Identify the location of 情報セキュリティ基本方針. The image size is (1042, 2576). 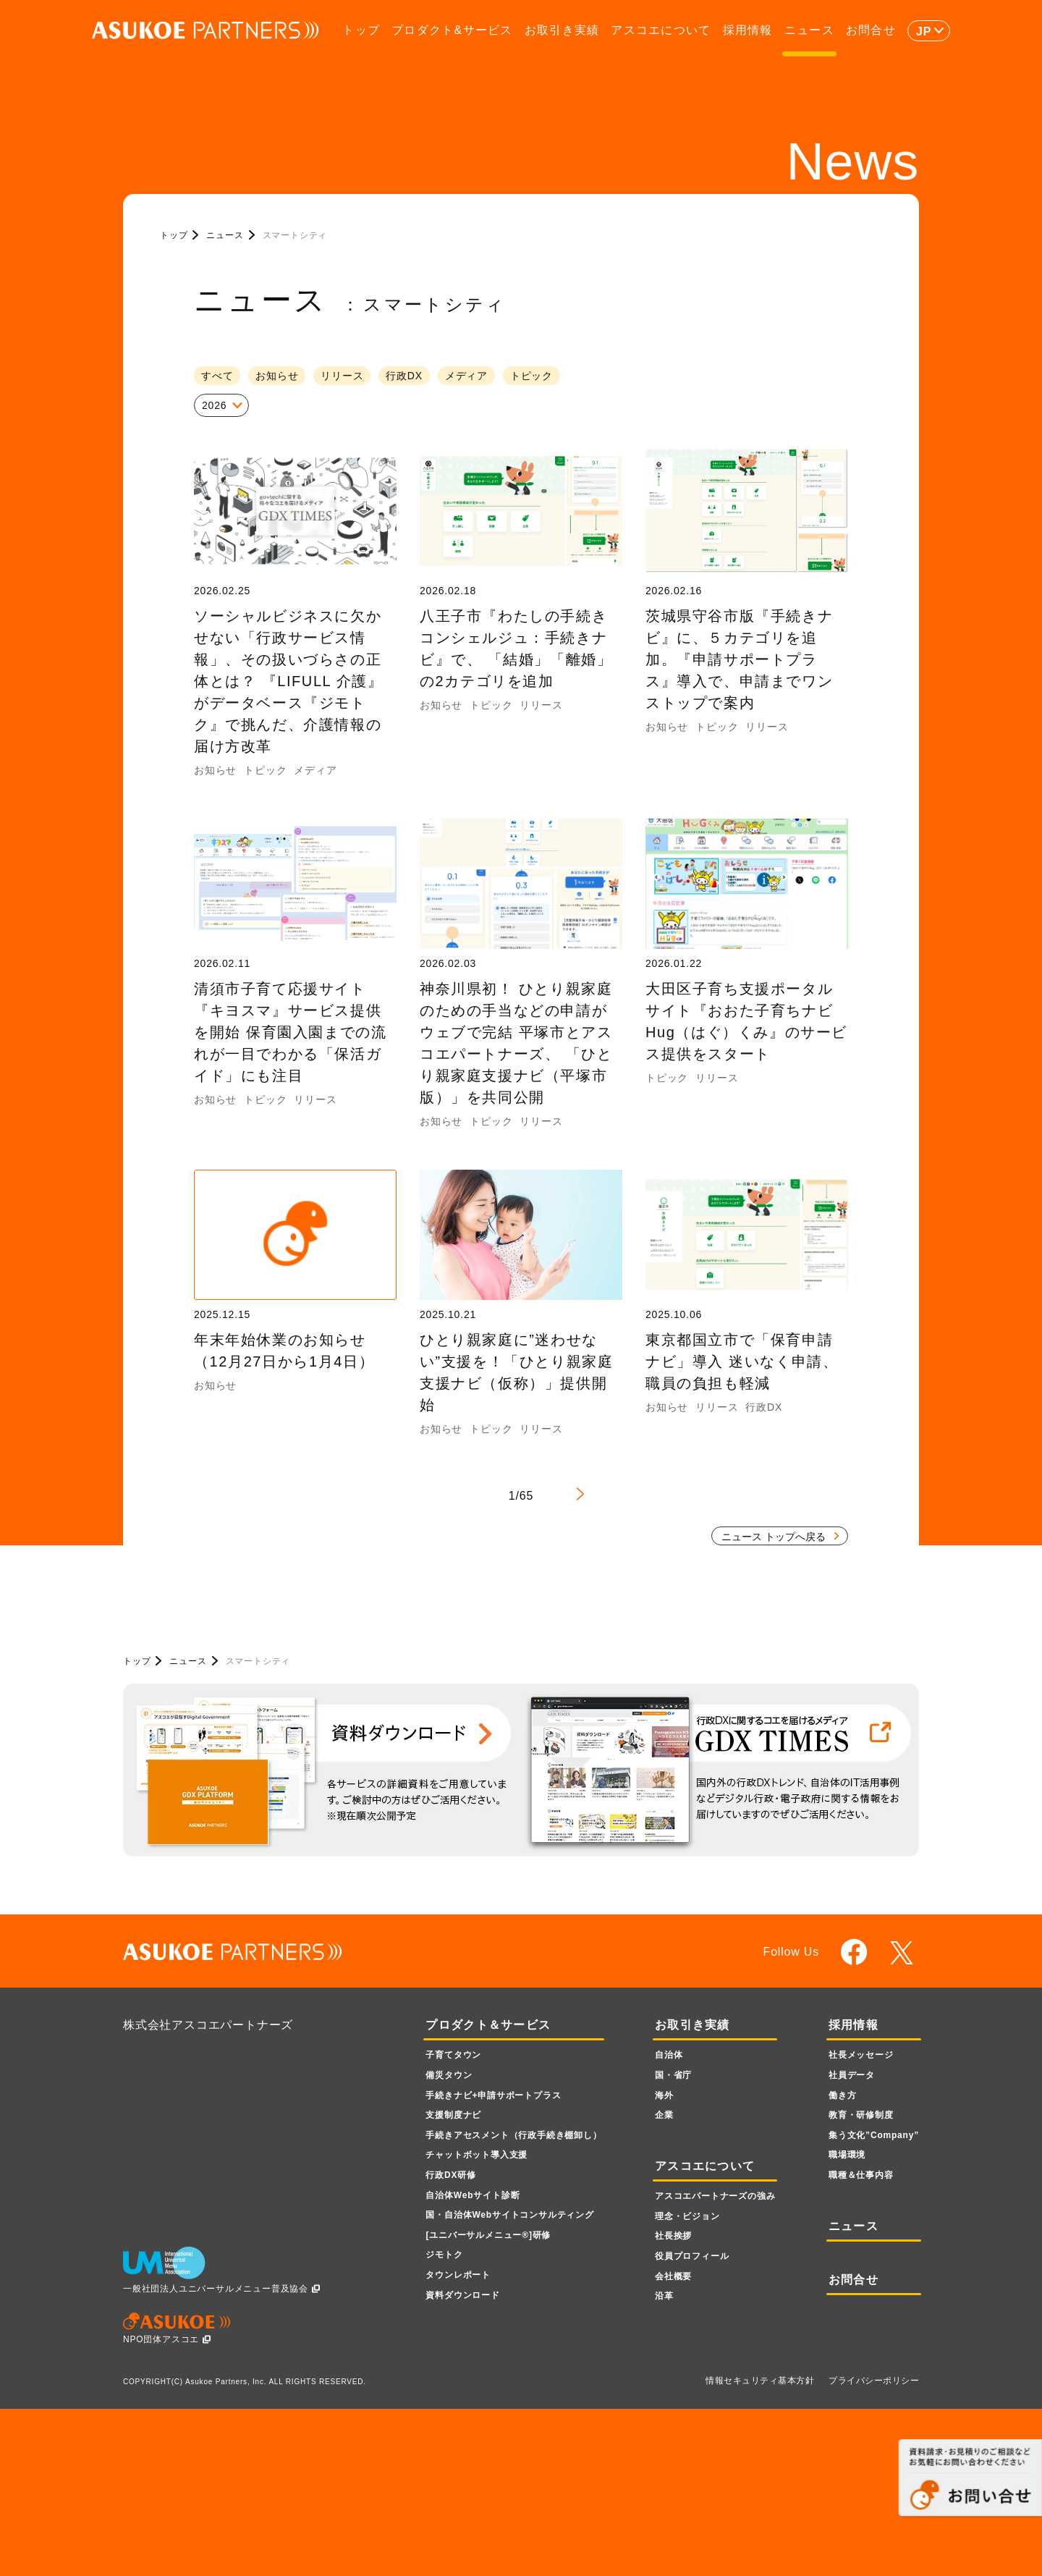
(760, 2381).